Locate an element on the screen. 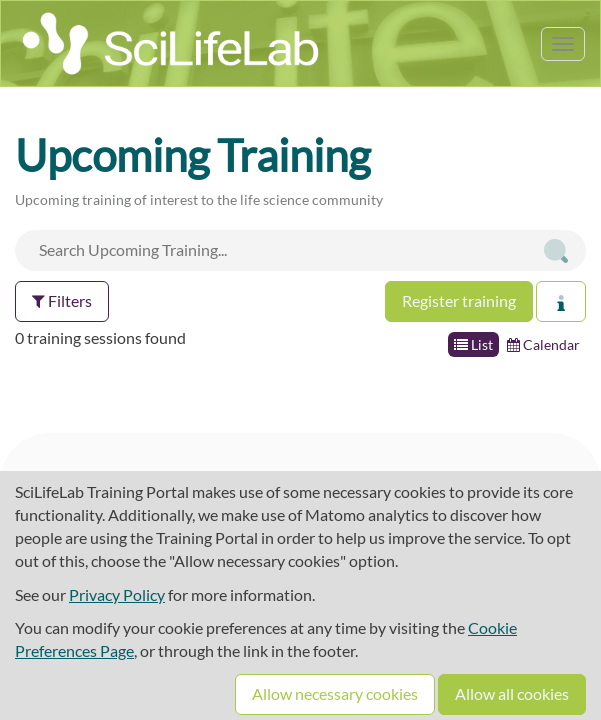 Image resolution: width=601 pixels, height=720 pixels. List is located at coordinates (473, 344).